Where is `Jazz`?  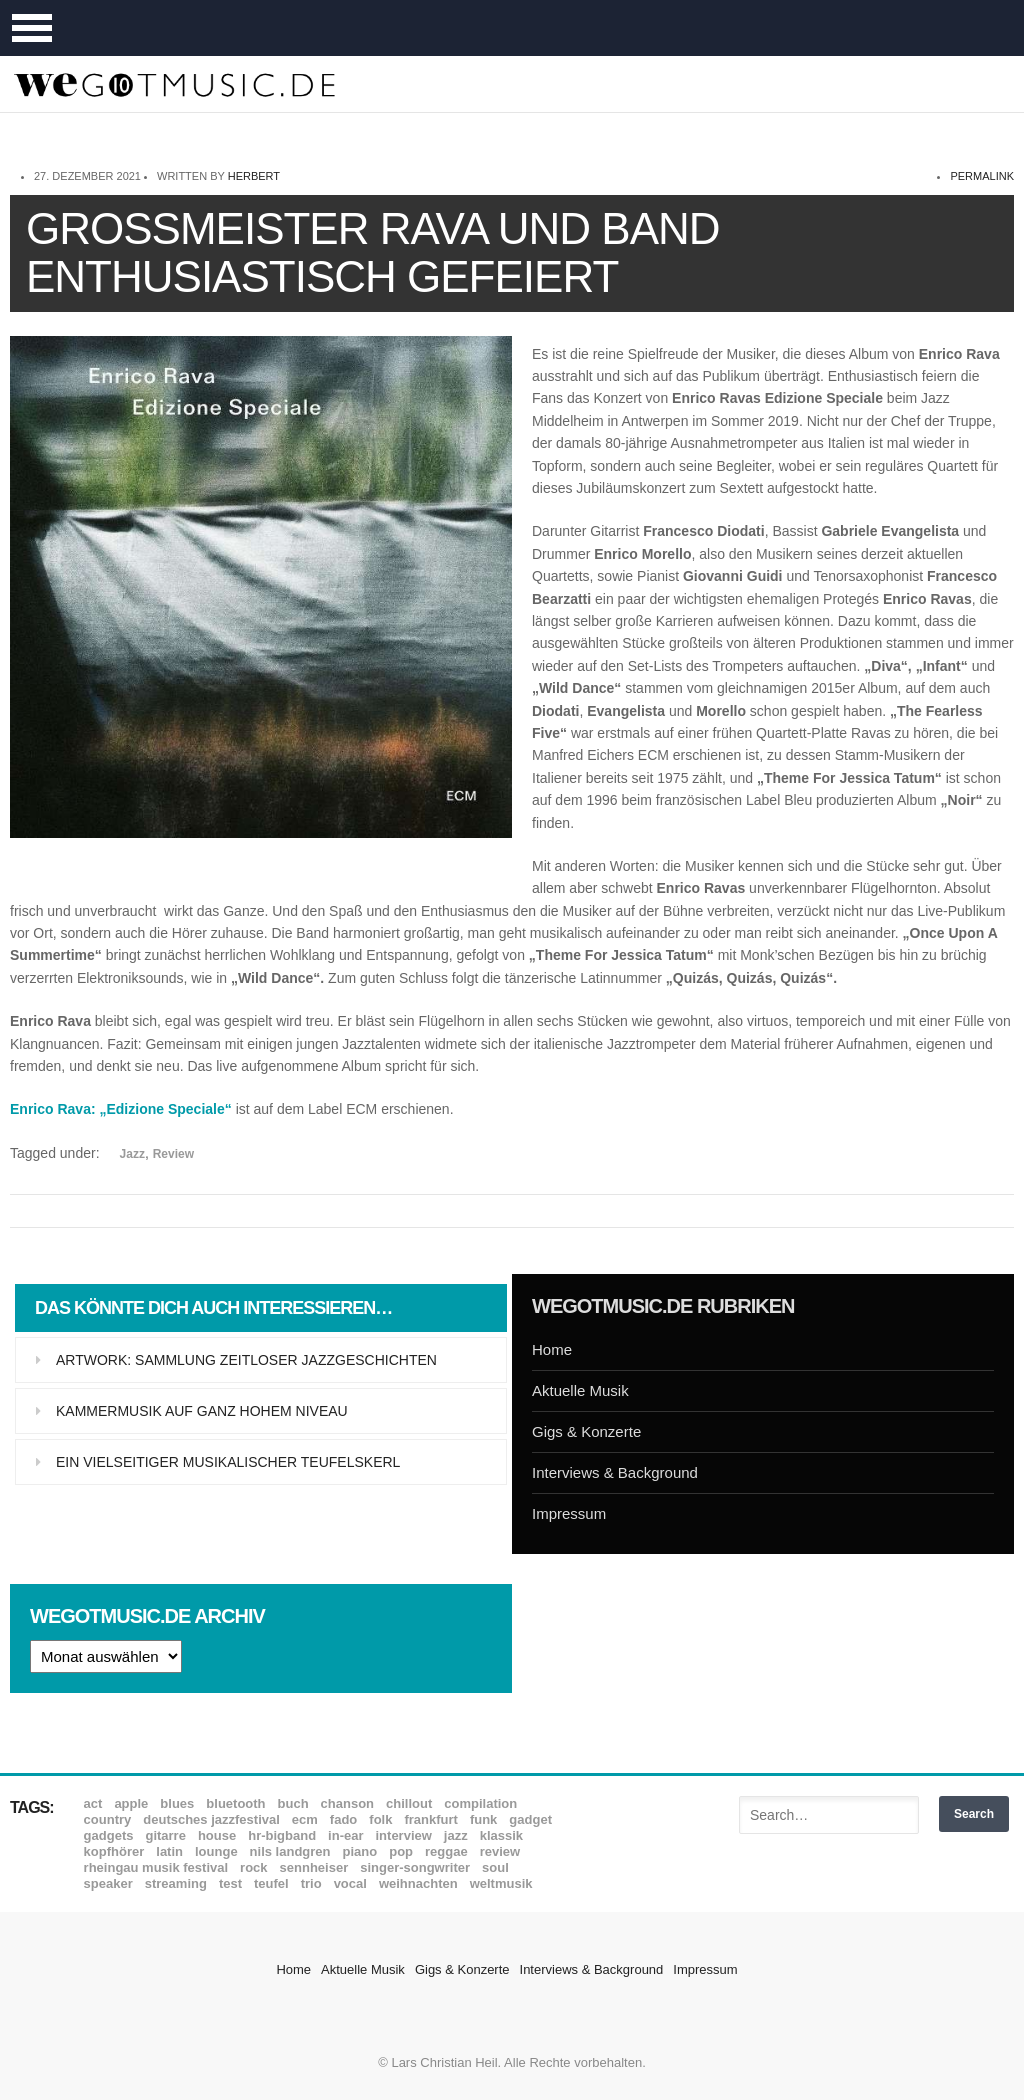 Jazz is located at coordinates (132, 1154).